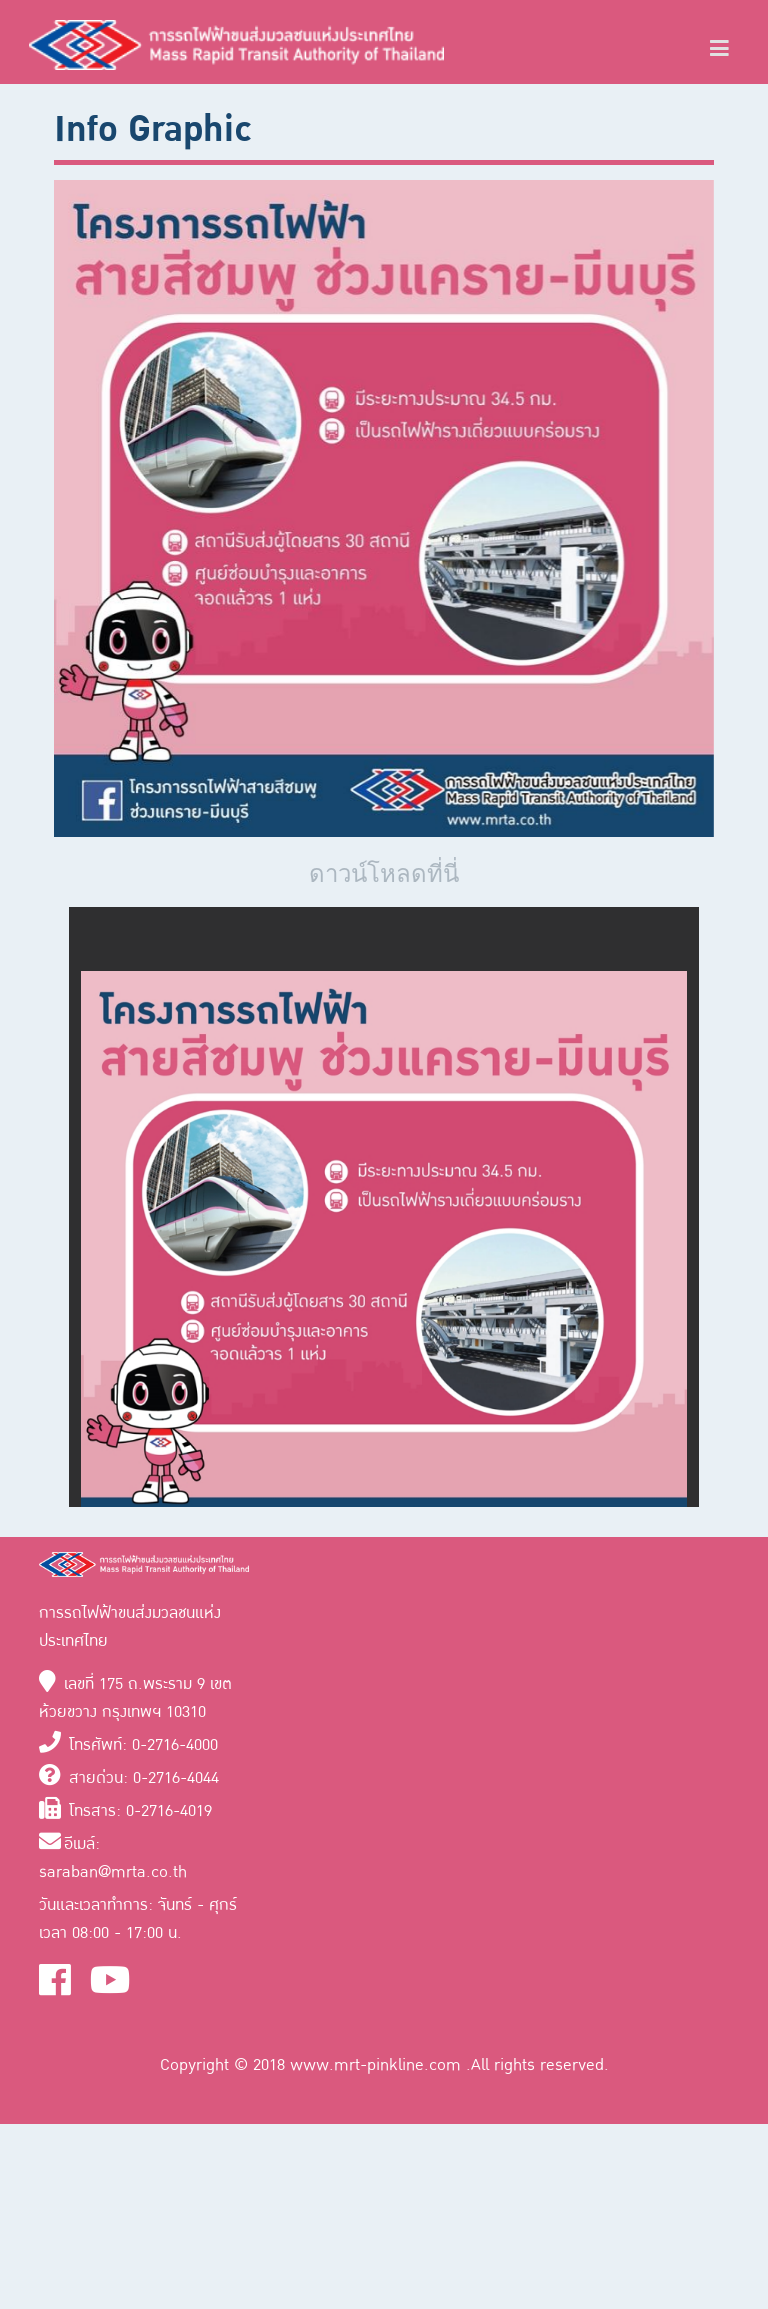 The width and height of the screenshot is (768, 2309). What do you see at coordinates (384, 874) in the screenshot?
I see `ดาวน์โหลดที่นี่` at bounding box center [384, 874].